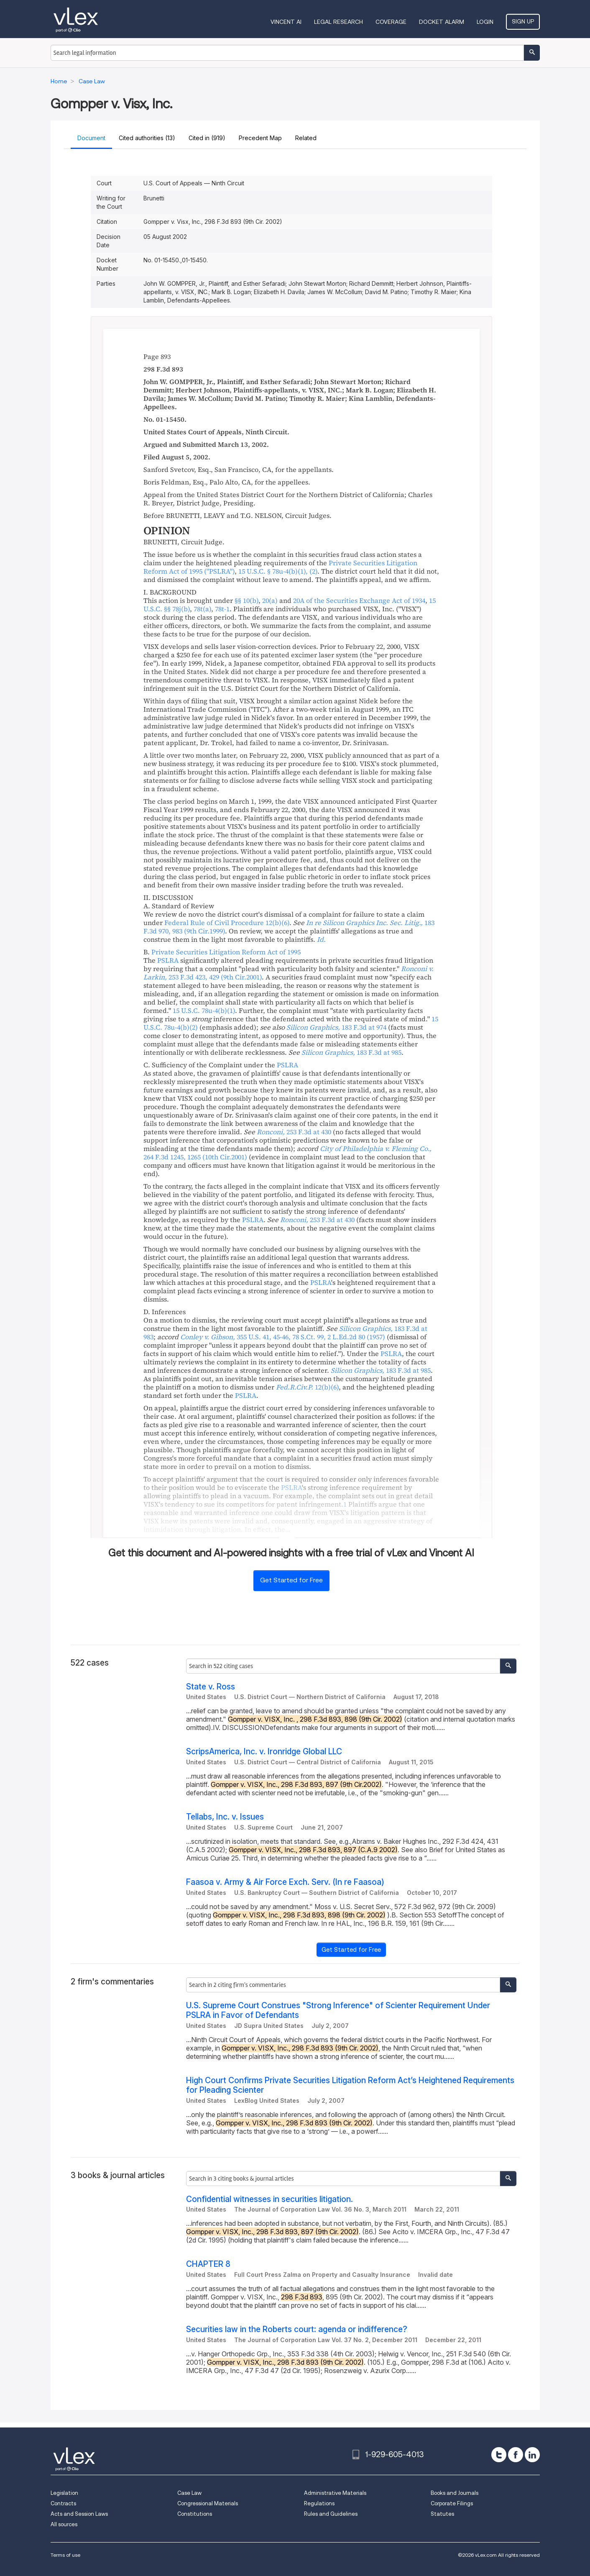  Describe the element at coordinates (532, 2454) in the screenshot. I see `[linkedin]` at that location.